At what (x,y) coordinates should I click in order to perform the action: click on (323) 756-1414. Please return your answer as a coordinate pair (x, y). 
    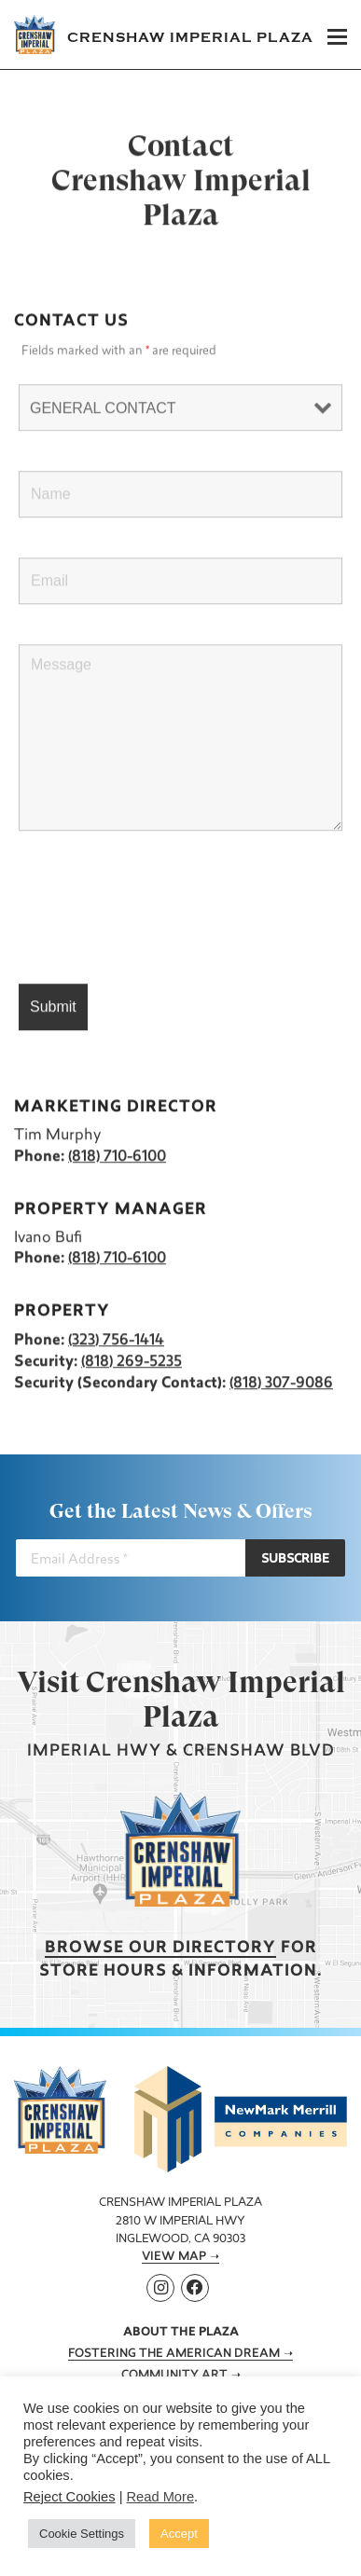
    Looking at the image, I should click on (116, 1340).